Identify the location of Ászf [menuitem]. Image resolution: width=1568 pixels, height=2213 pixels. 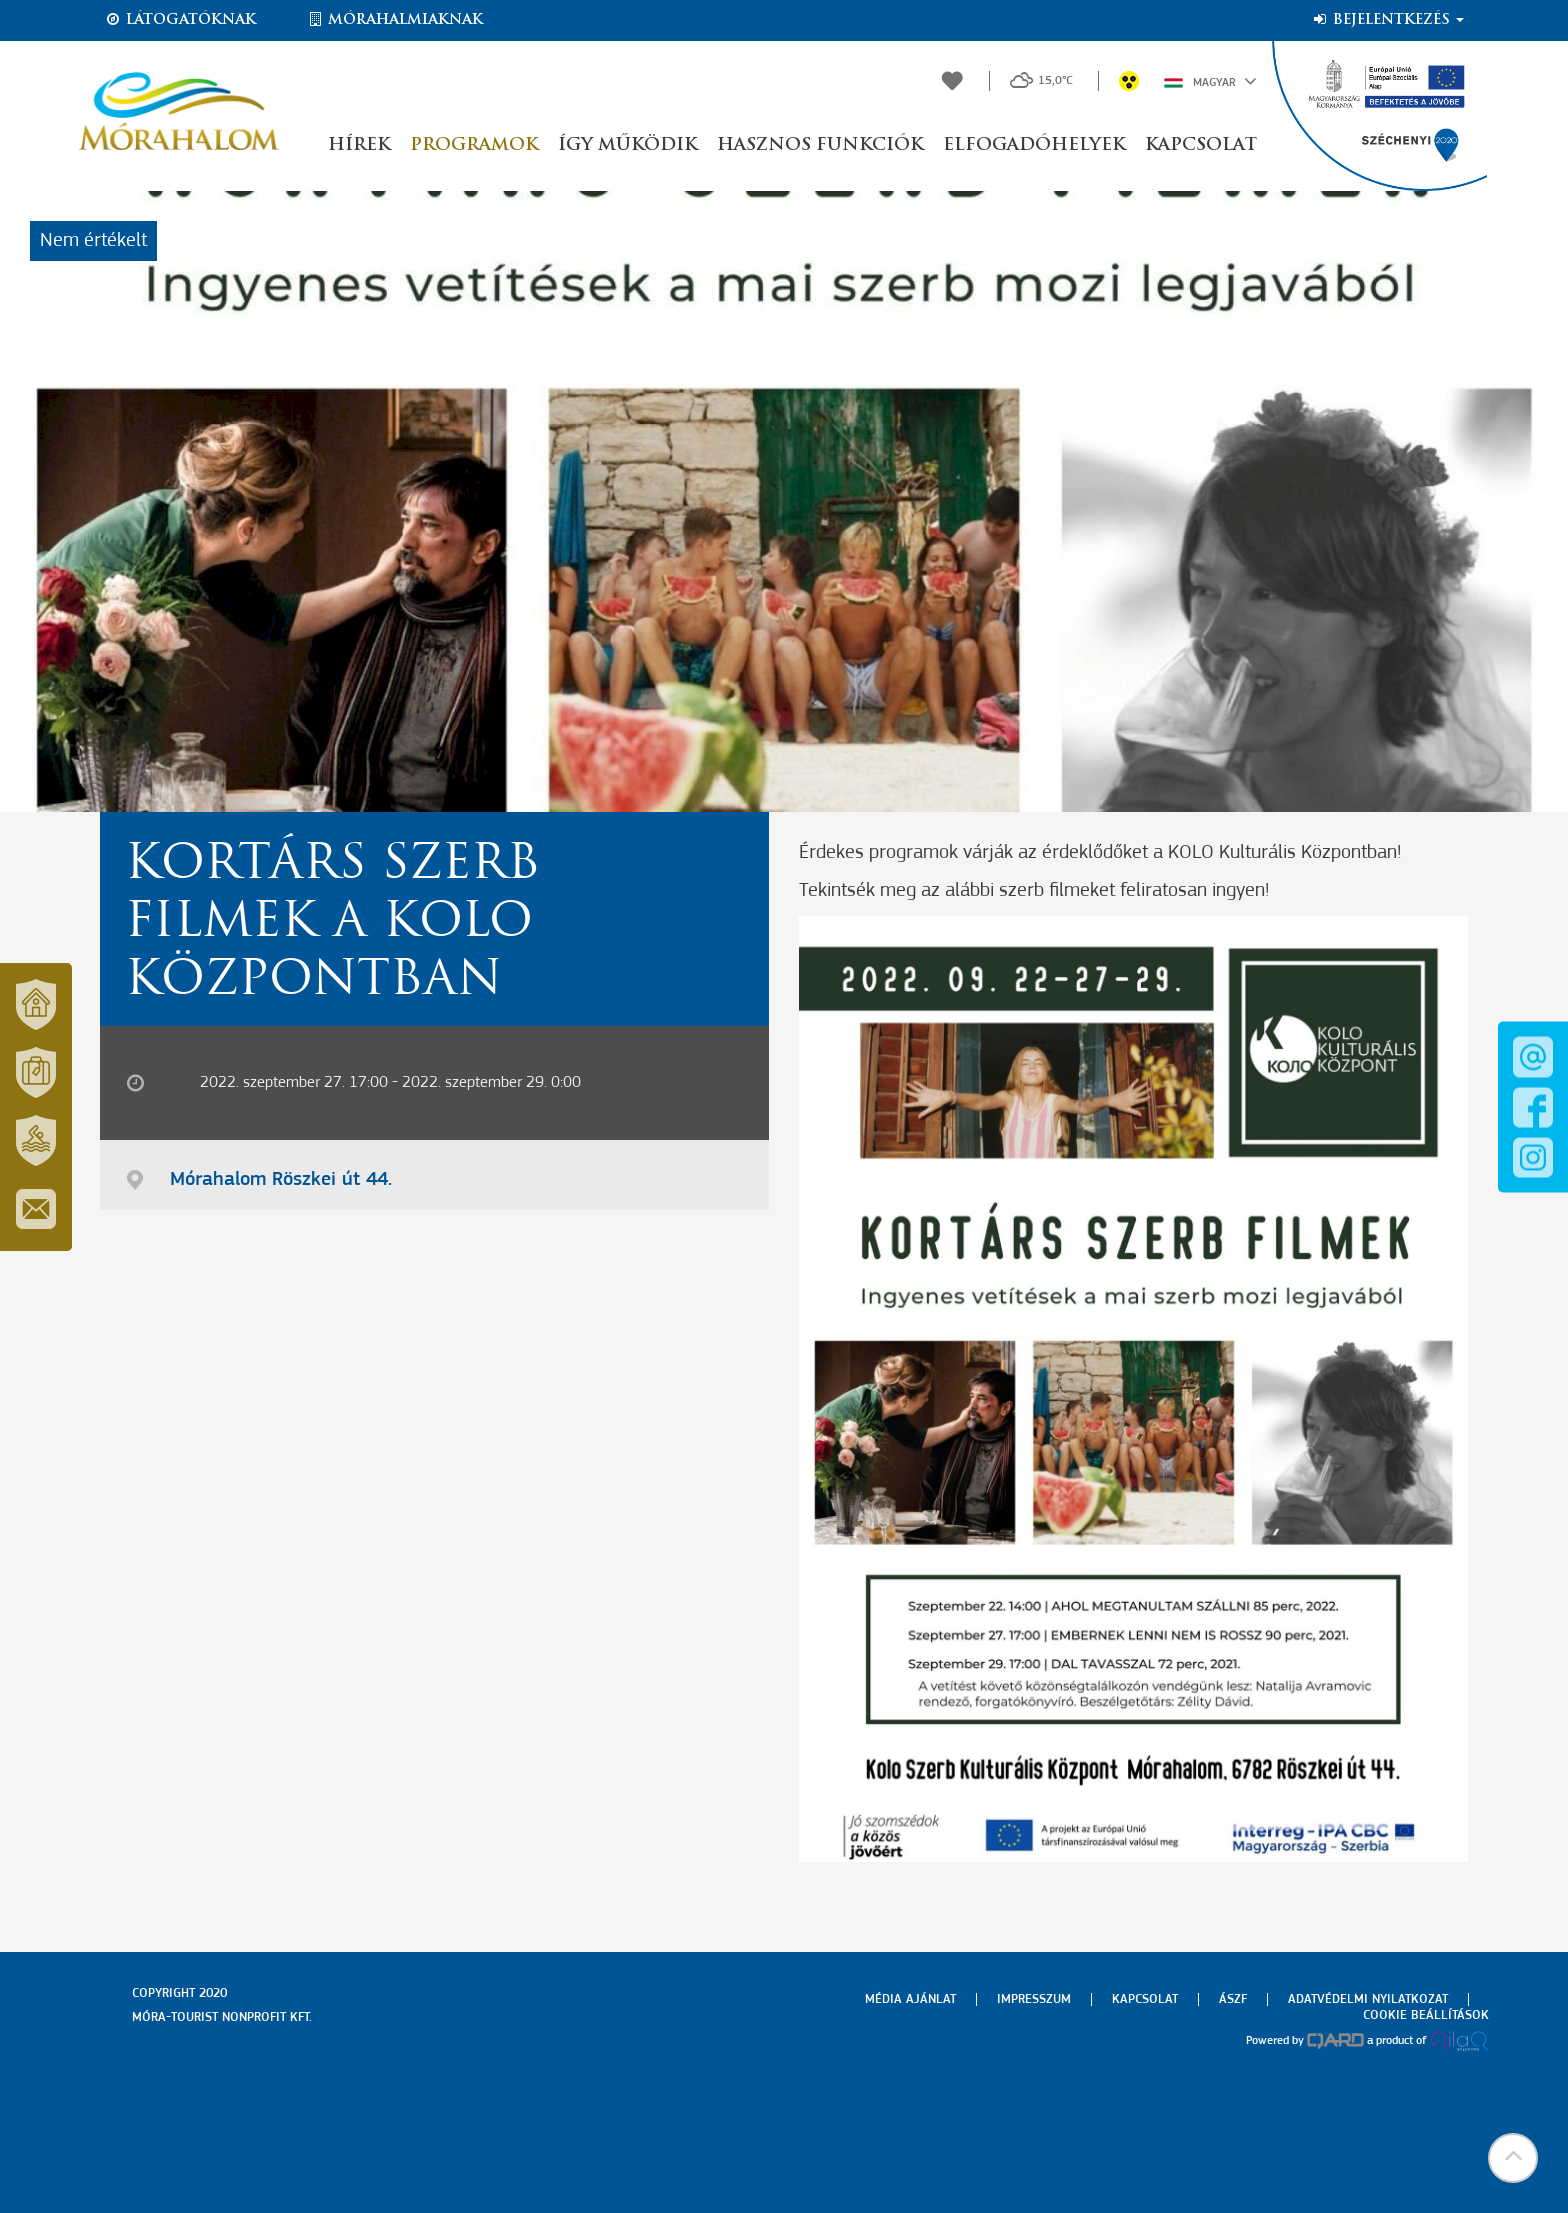
(1233, 1999).